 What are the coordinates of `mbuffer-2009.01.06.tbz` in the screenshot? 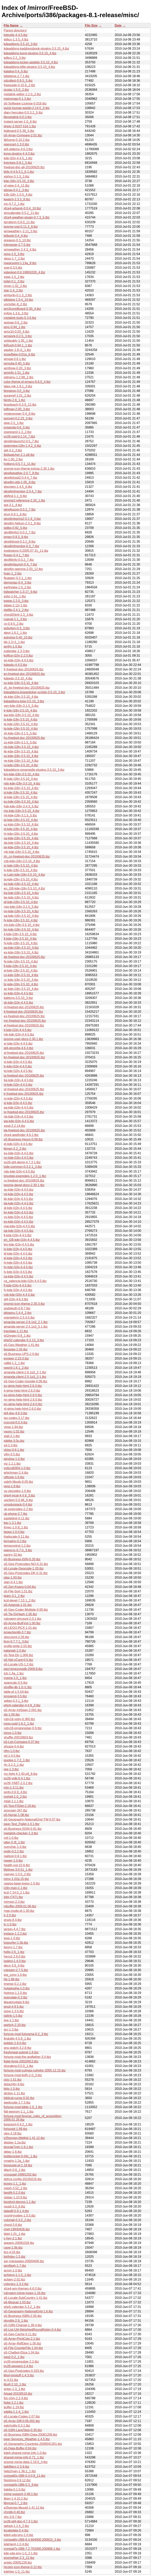 It's located at (20, 1906).